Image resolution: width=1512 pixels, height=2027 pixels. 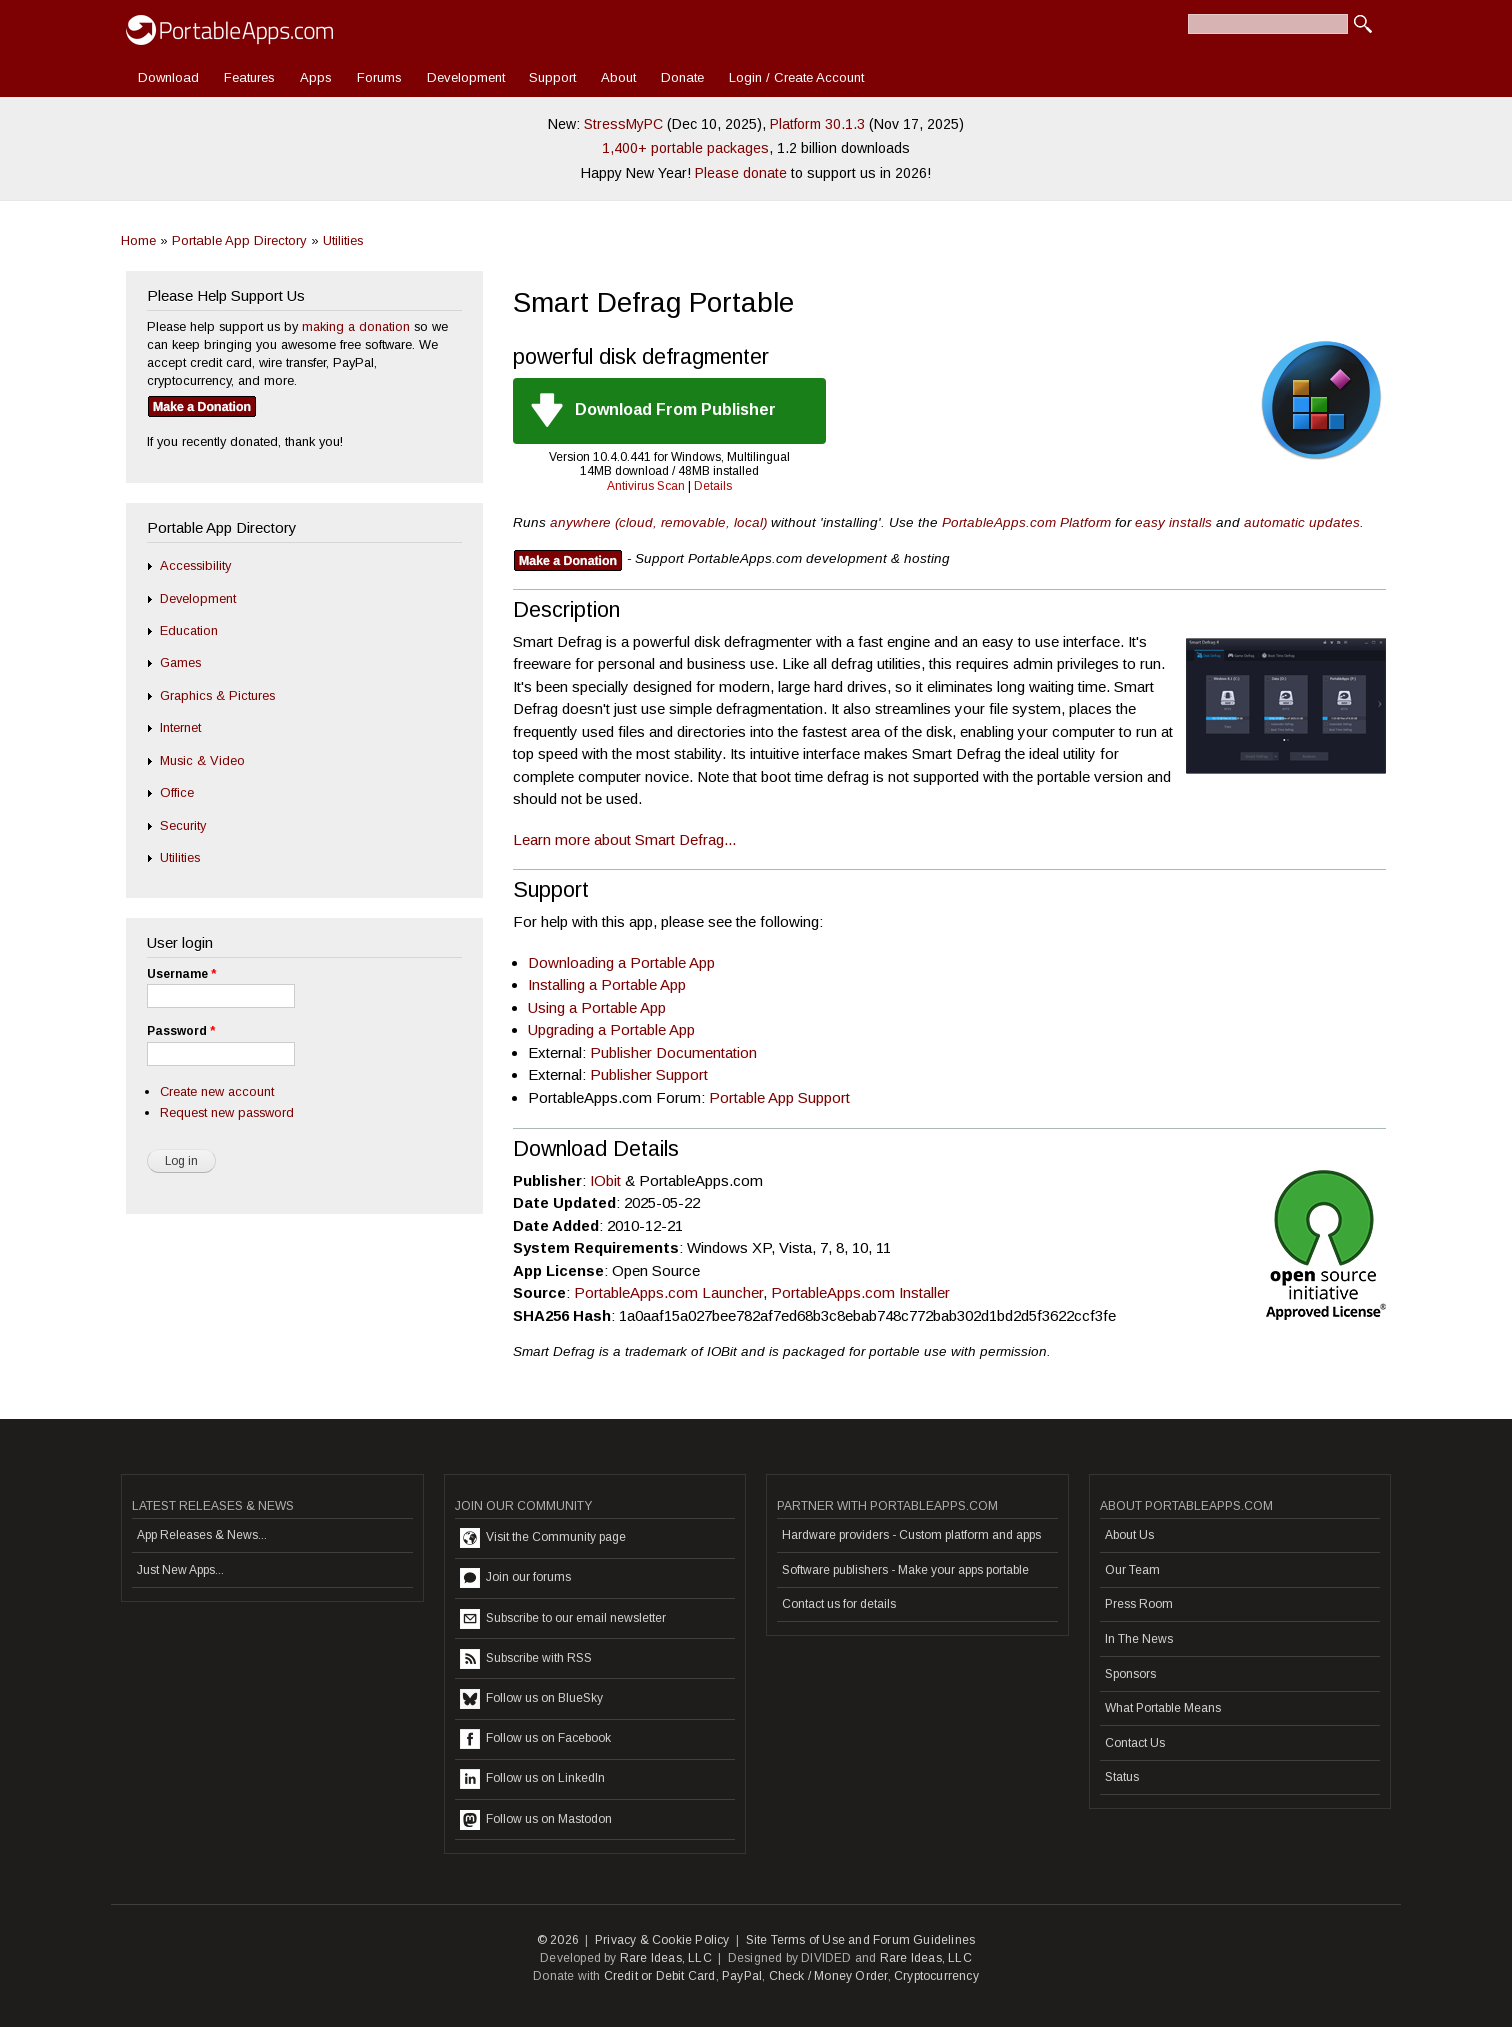 I want to click on Support, so click(x=552, y=77).